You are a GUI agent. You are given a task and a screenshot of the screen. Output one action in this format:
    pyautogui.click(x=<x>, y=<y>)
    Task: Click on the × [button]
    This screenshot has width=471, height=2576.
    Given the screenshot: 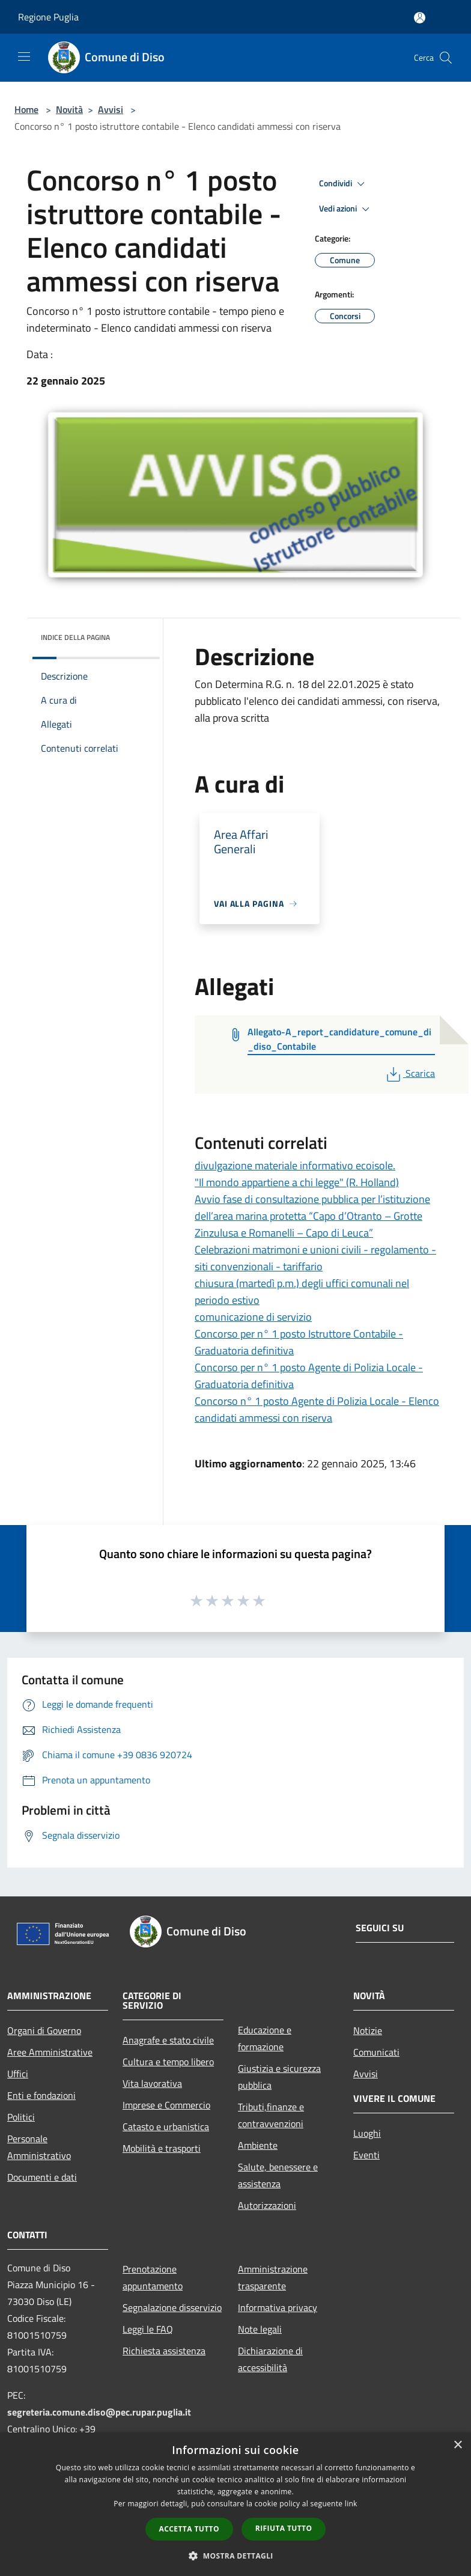 What is the action you would take?
    pyautogui.click(x=457, y=2445)
    